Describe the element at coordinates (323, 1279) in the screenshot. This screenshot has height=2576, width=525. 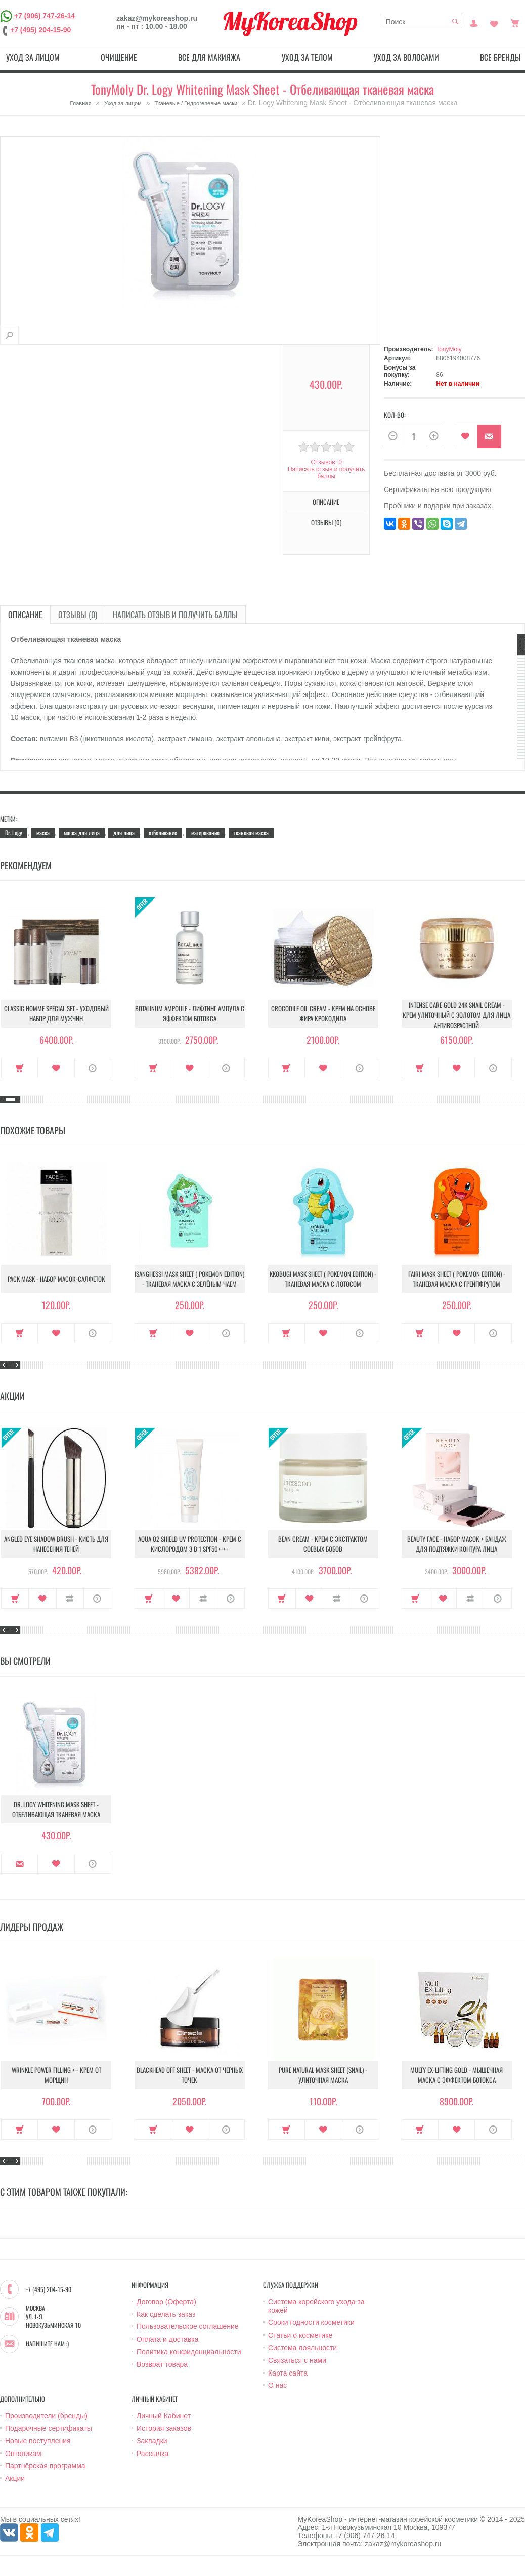
I see `Kkobugi Mask Sheet ( Pokemon Edition) - Тканевая маска с лотосом` at that location.